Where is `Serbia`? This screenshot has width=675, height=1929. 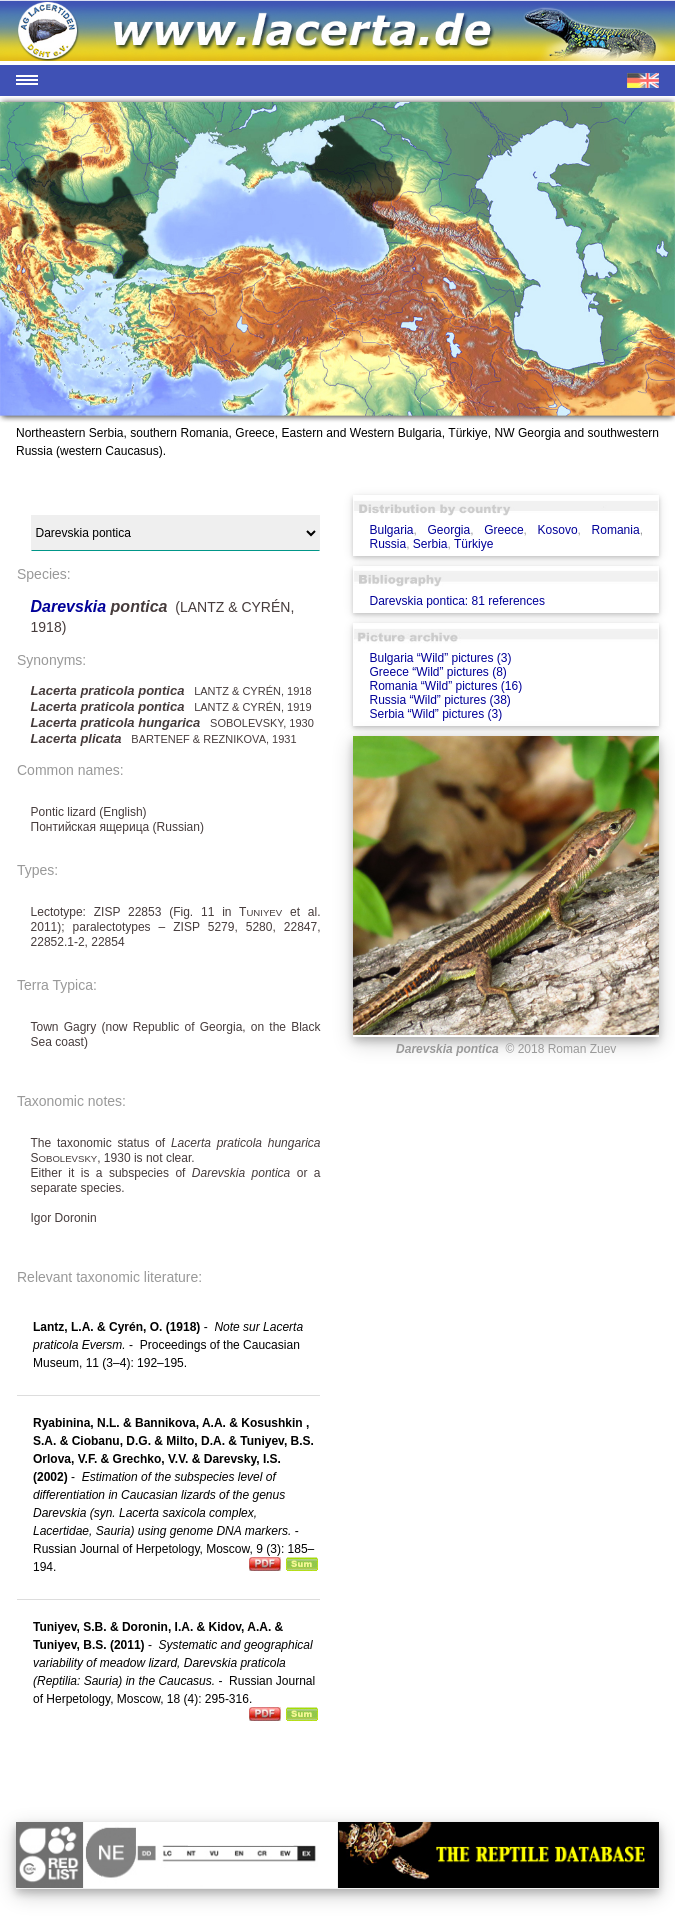 Serbia is located at coordinates (430, 544).